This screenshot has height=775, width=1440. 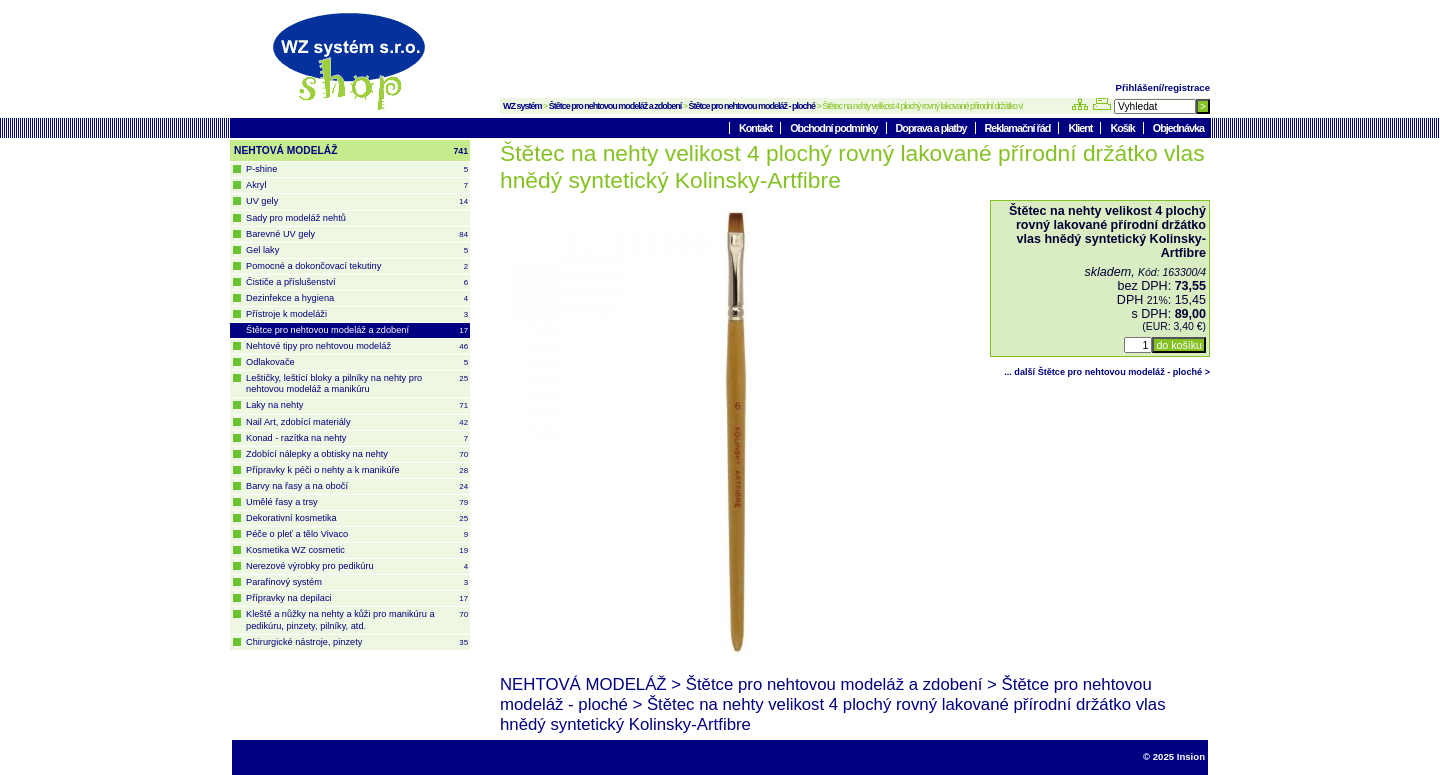 What do you see at coordinates (357, 383) in the screenshot?
I see `Leštičky, leštící bloky a pilníky na nehty pro nehtovou modeláž a manikúru` at bounding box center [357, 383].